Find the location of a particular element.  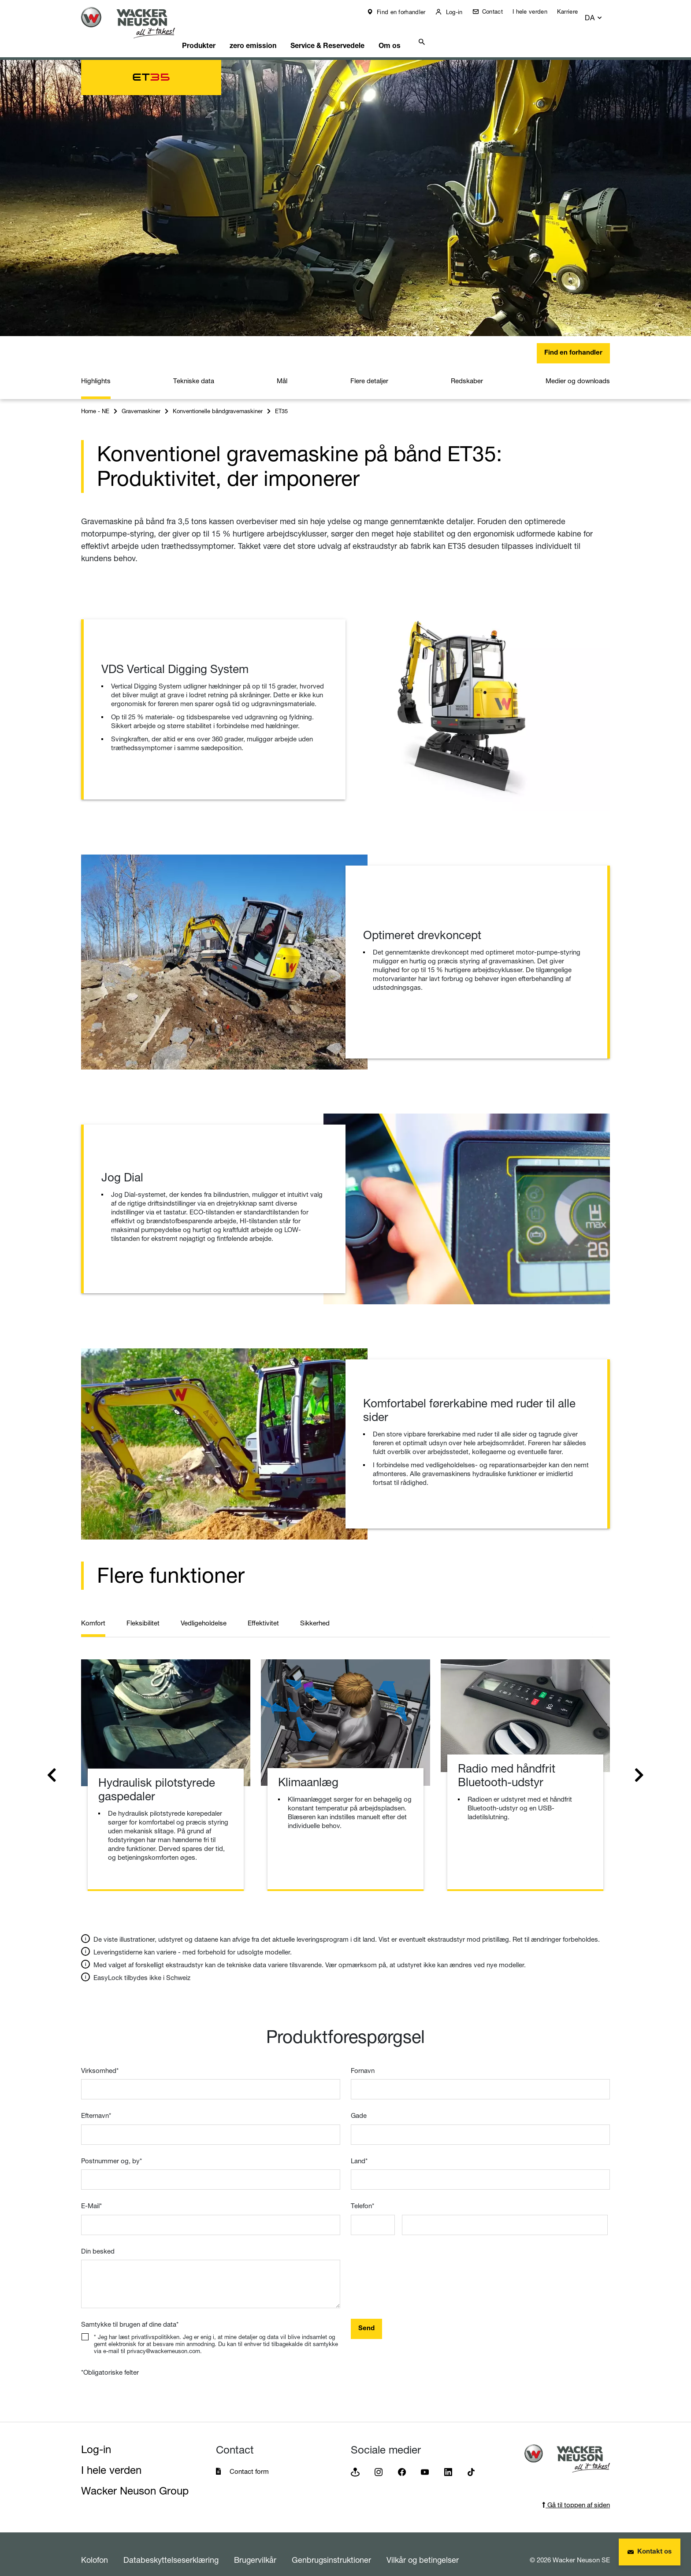

Konventionelle båndgravemaskiner is located at coordinates (218, 399).